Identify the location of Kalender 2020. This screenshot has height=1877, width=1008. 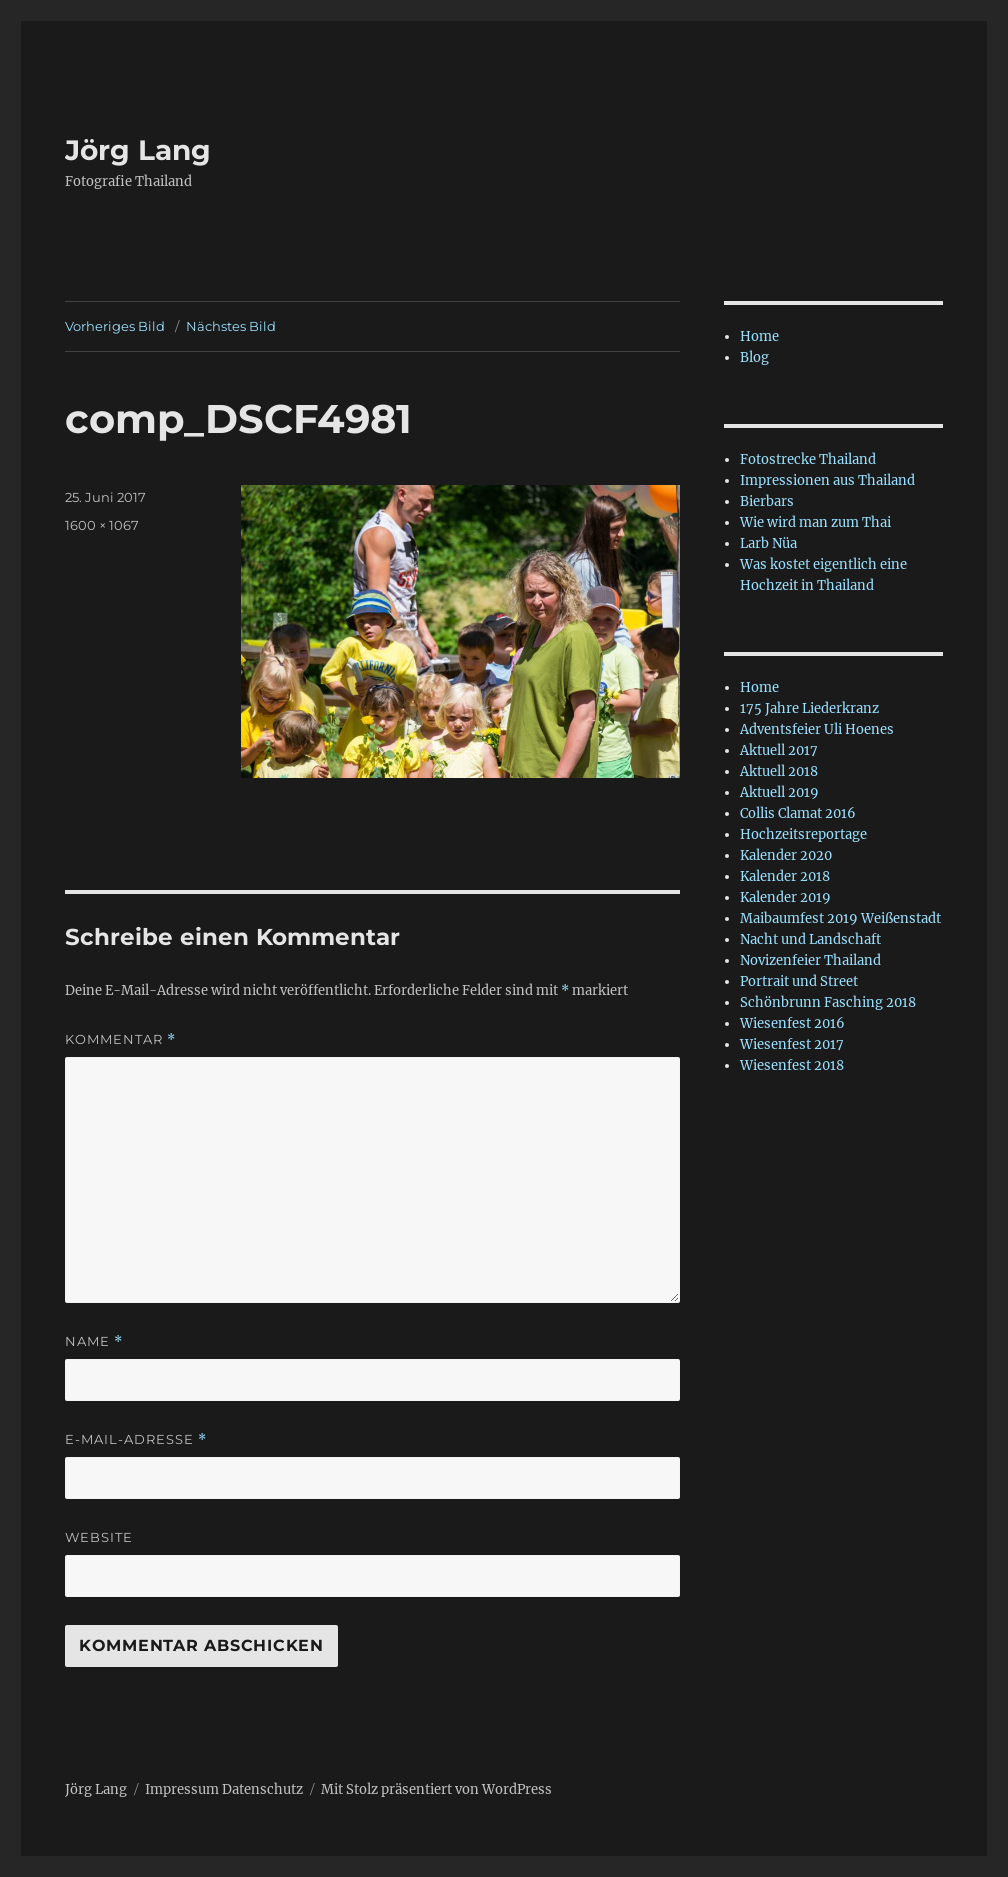
(786, 855).